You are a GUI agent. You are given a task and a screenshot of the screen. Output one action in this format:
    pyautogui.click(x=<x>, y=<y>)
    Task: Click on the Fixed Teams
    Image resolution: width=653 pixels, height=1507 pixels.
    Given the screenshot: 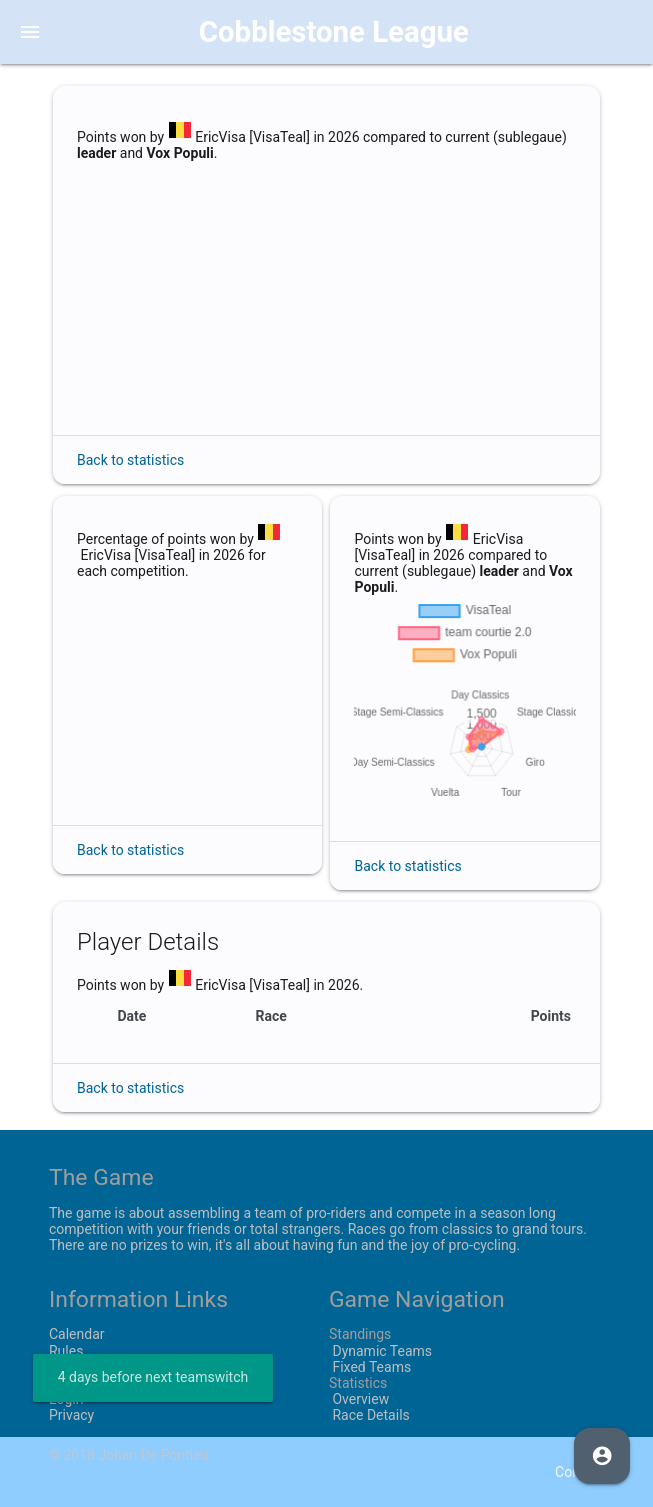 What is the action you would take?
    pyautogui.click(x=370, y=1367)
    